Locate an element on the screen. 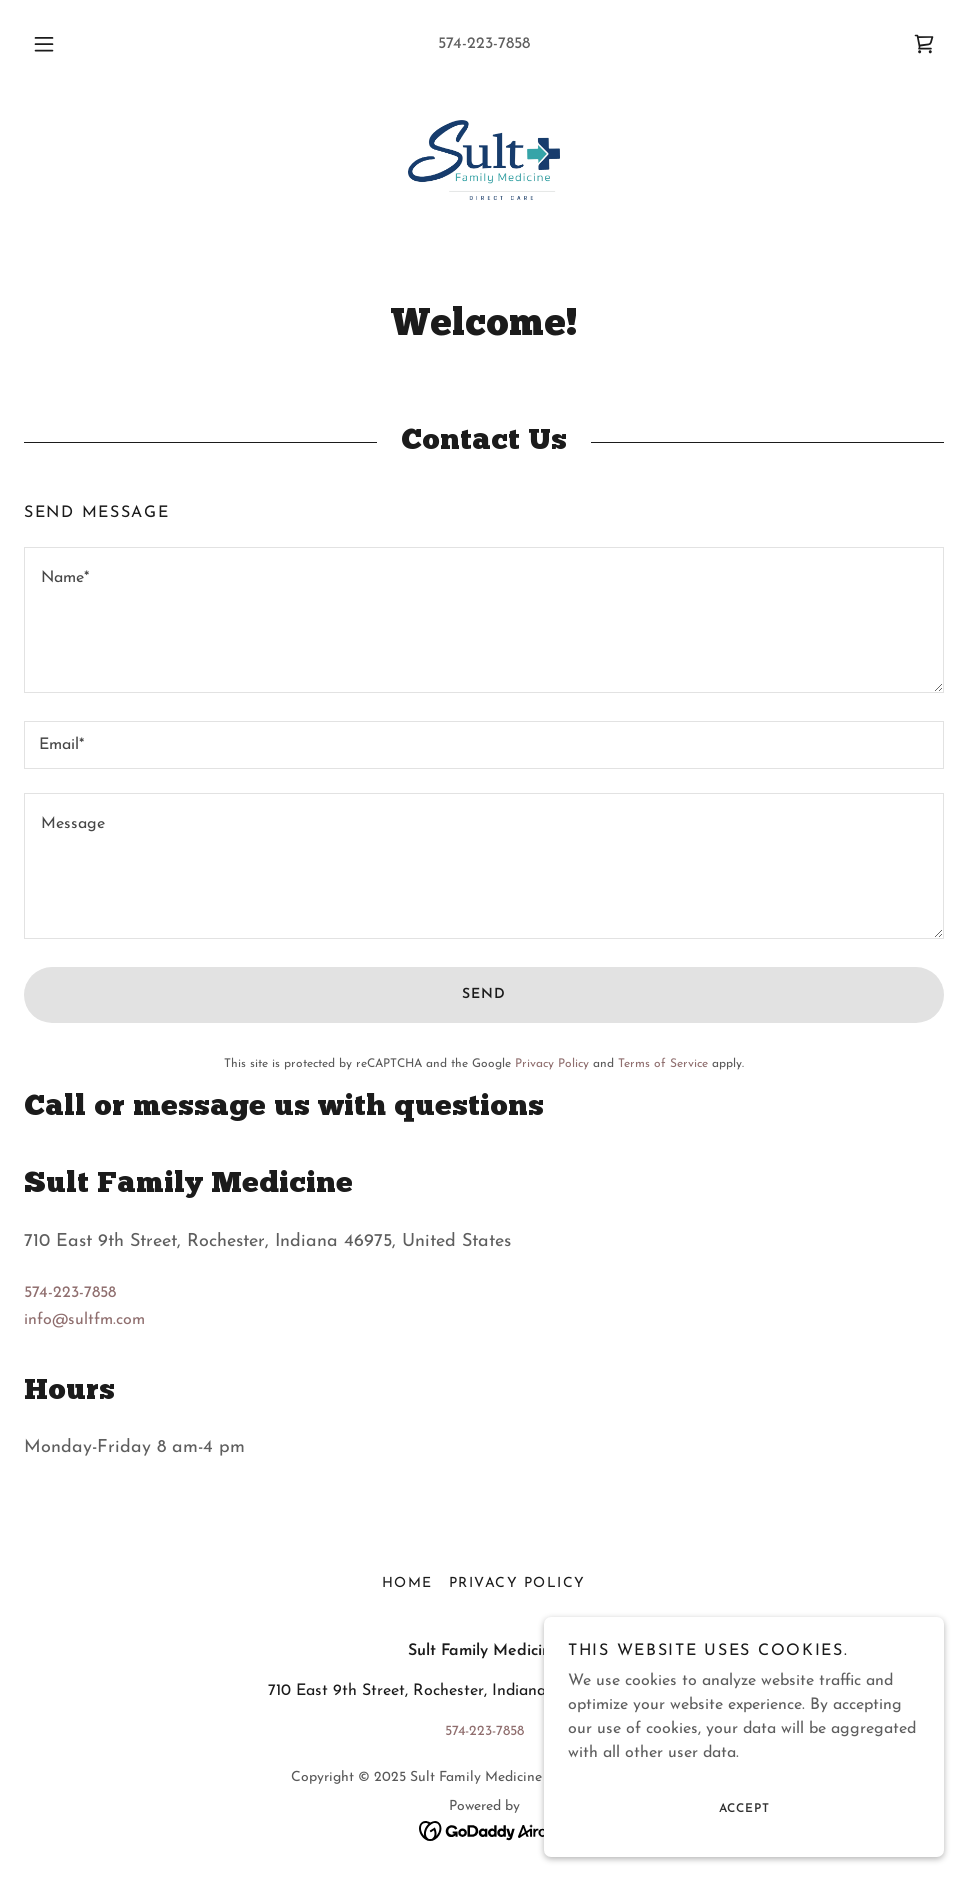  Terms of Service [link] is located at coordinates (663, 1064).